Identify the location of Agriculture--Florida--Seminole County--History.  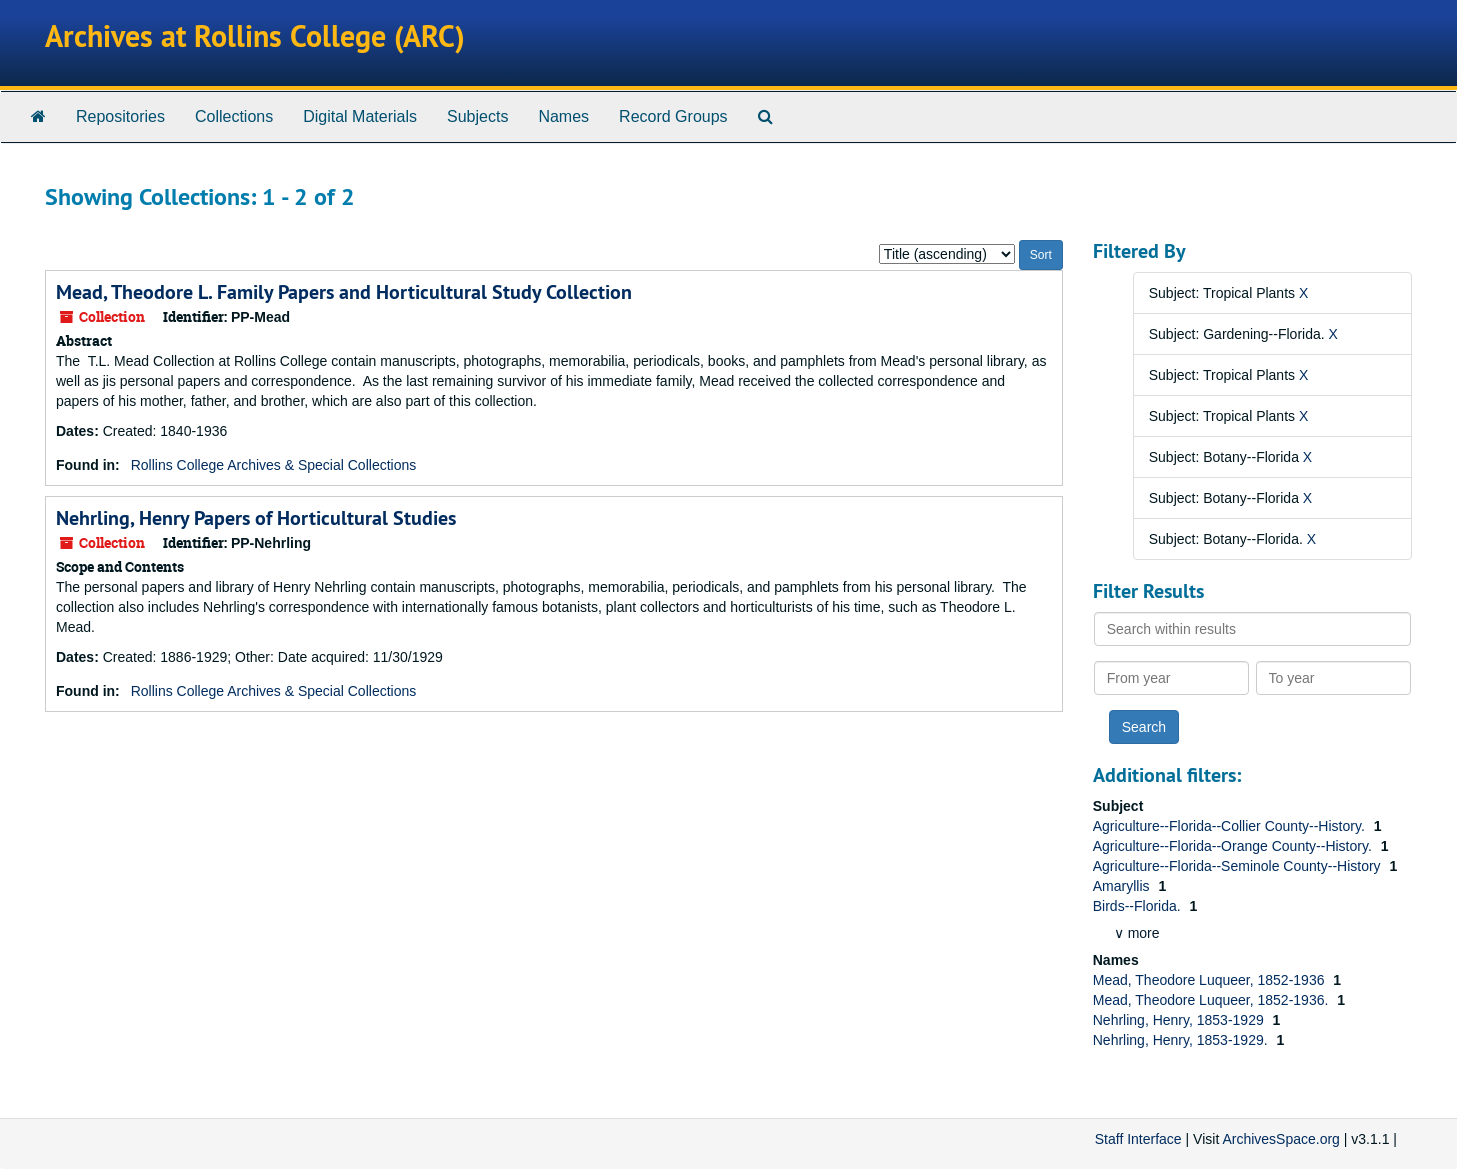
(1239, 866).